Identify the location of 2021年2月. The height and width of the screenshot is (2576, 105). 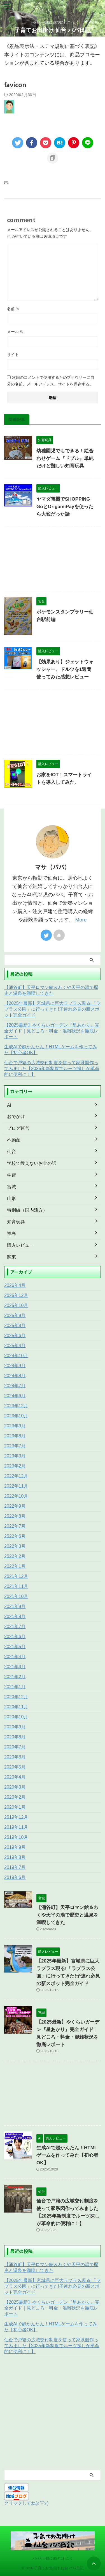
(15, 1676).